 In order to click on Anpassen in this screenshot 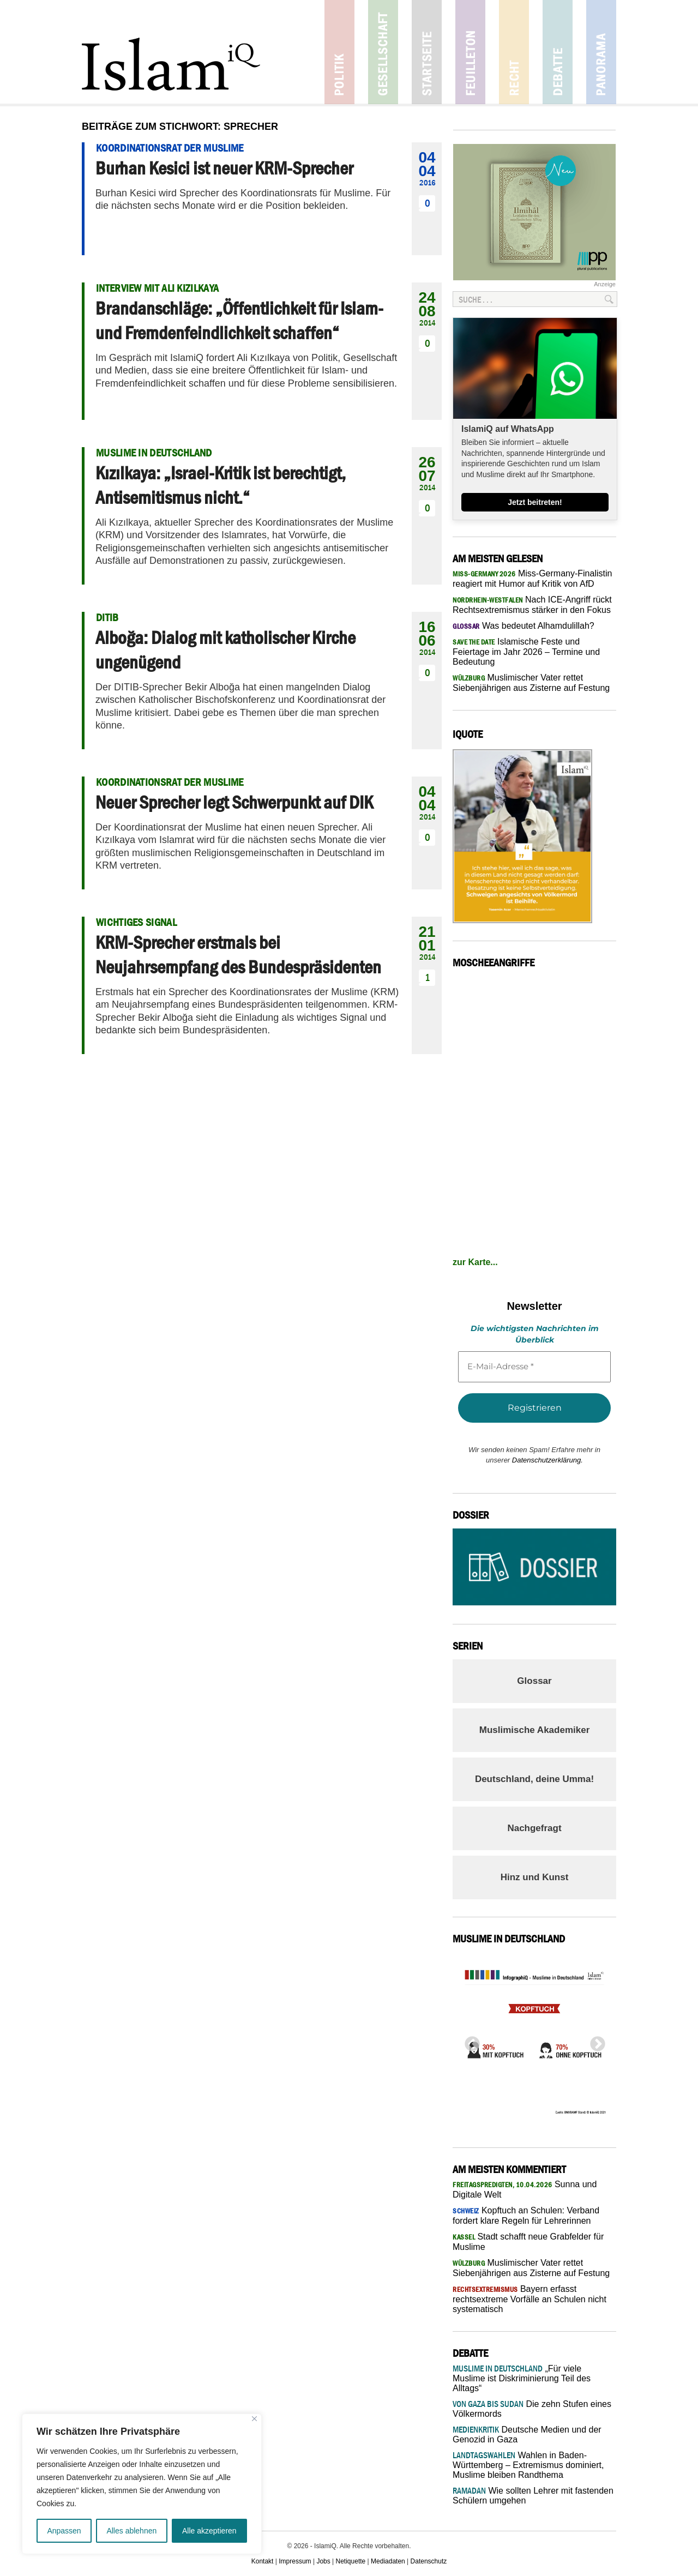, I will do `click(64, 2530)`.